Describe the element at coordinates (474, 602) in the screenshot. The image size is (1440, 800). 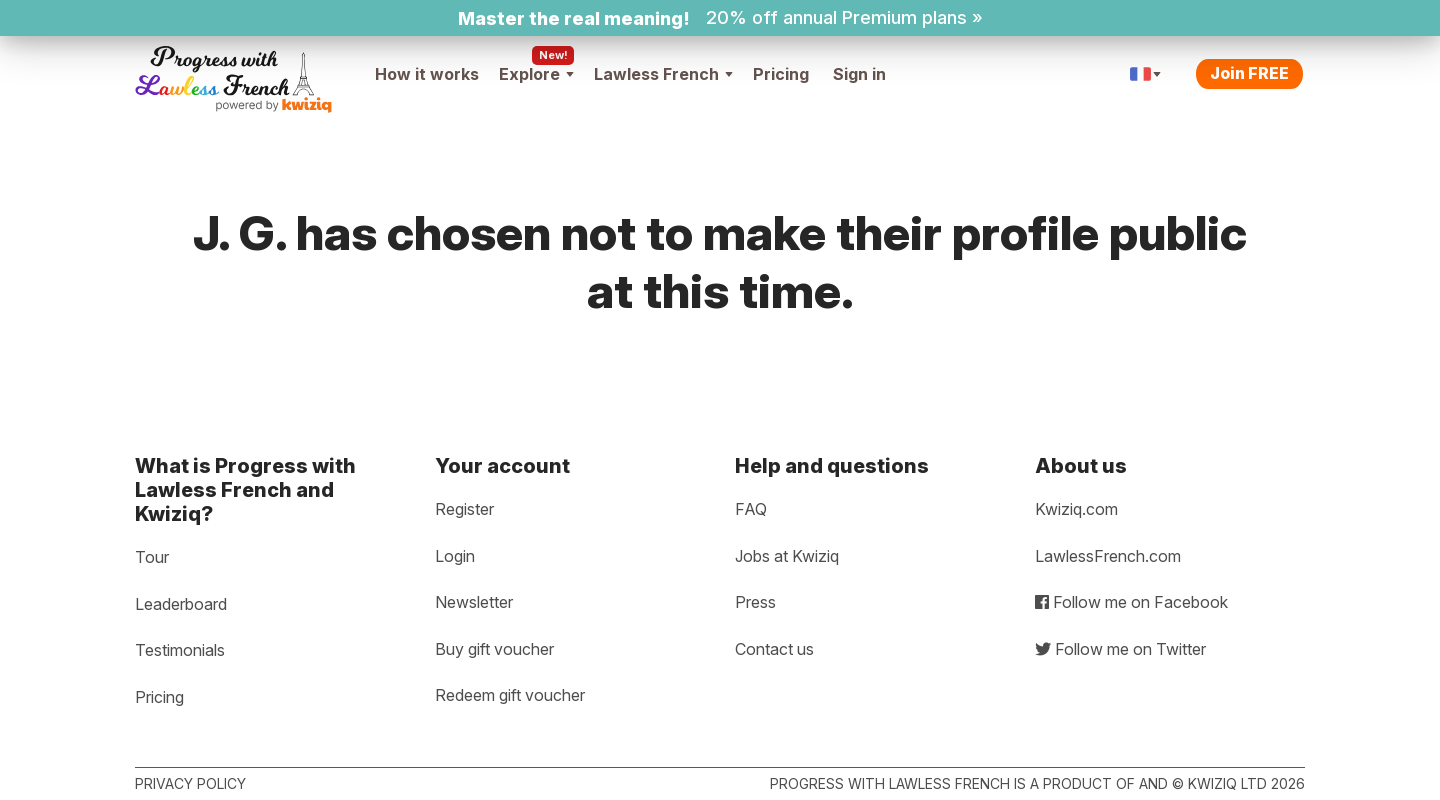
I see `Newsletter` at that location.